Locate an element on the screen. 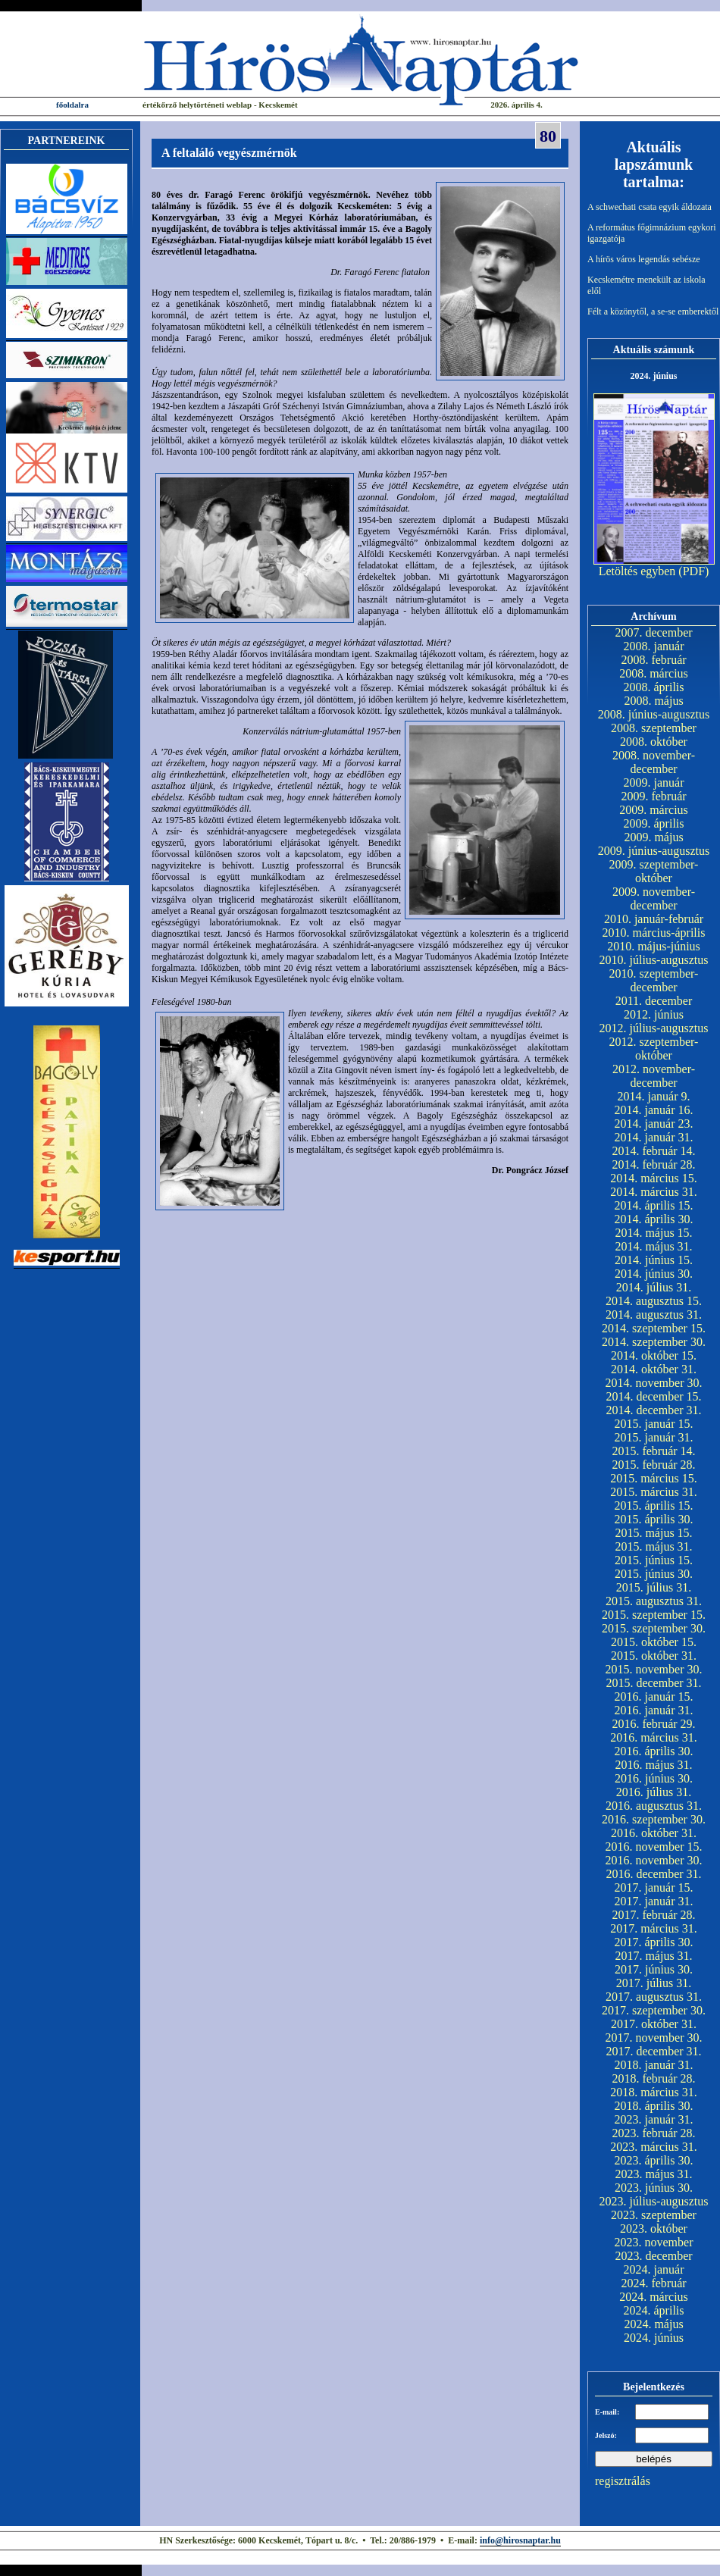  2014. február 28. is located at coordinates (653, 1164).